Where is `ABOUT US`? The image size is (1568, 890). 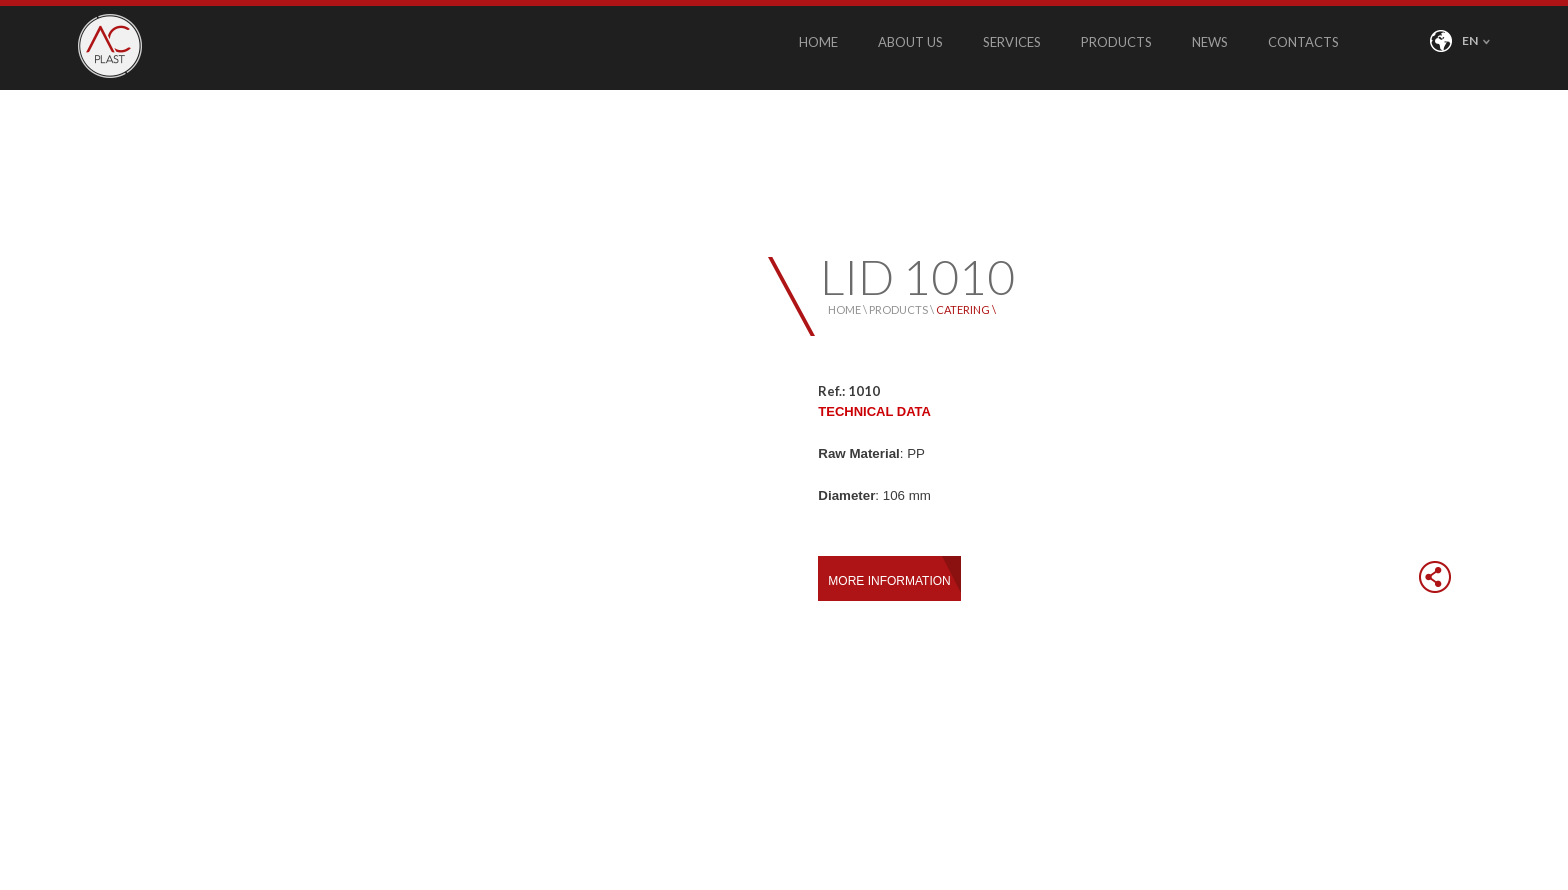
ABOUT US is located at coordinates (910, 42).